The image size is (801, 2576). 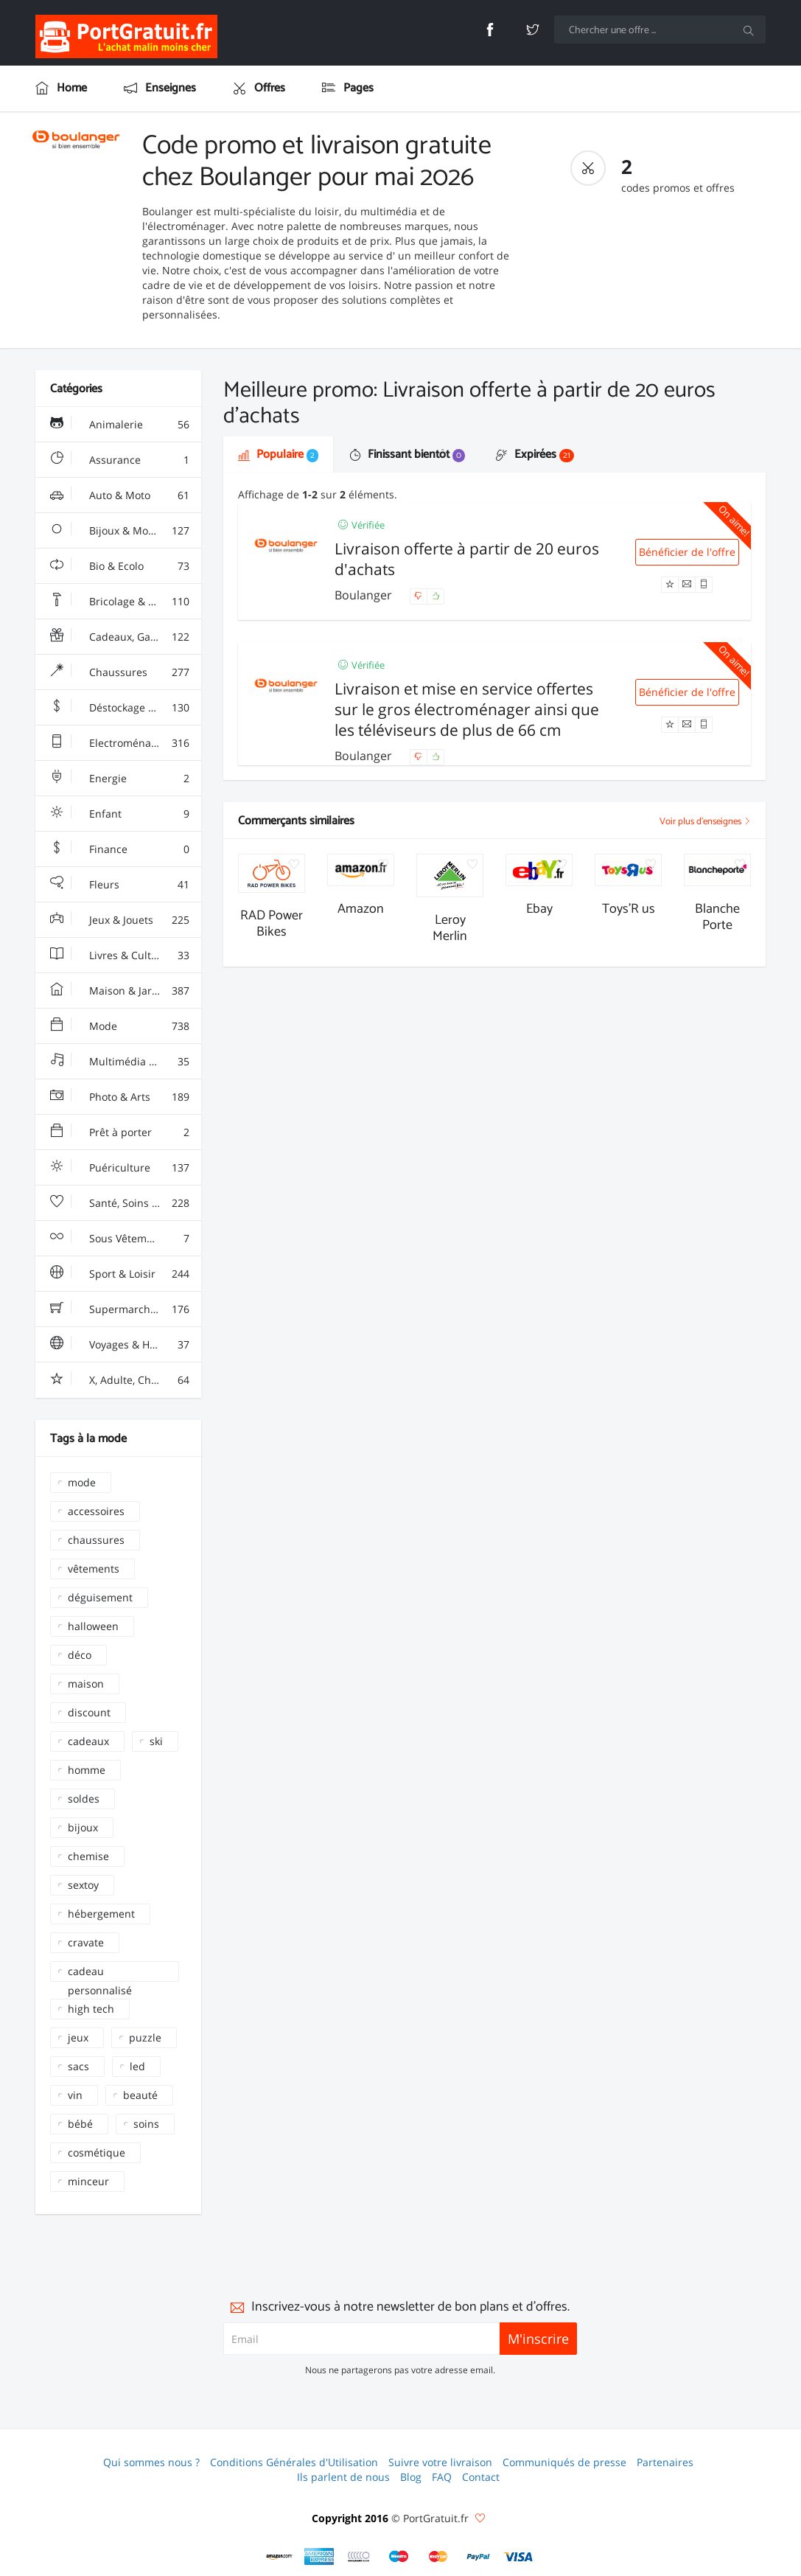 I want to click on Multimédia & Sono, so click(x=119, y=1061).